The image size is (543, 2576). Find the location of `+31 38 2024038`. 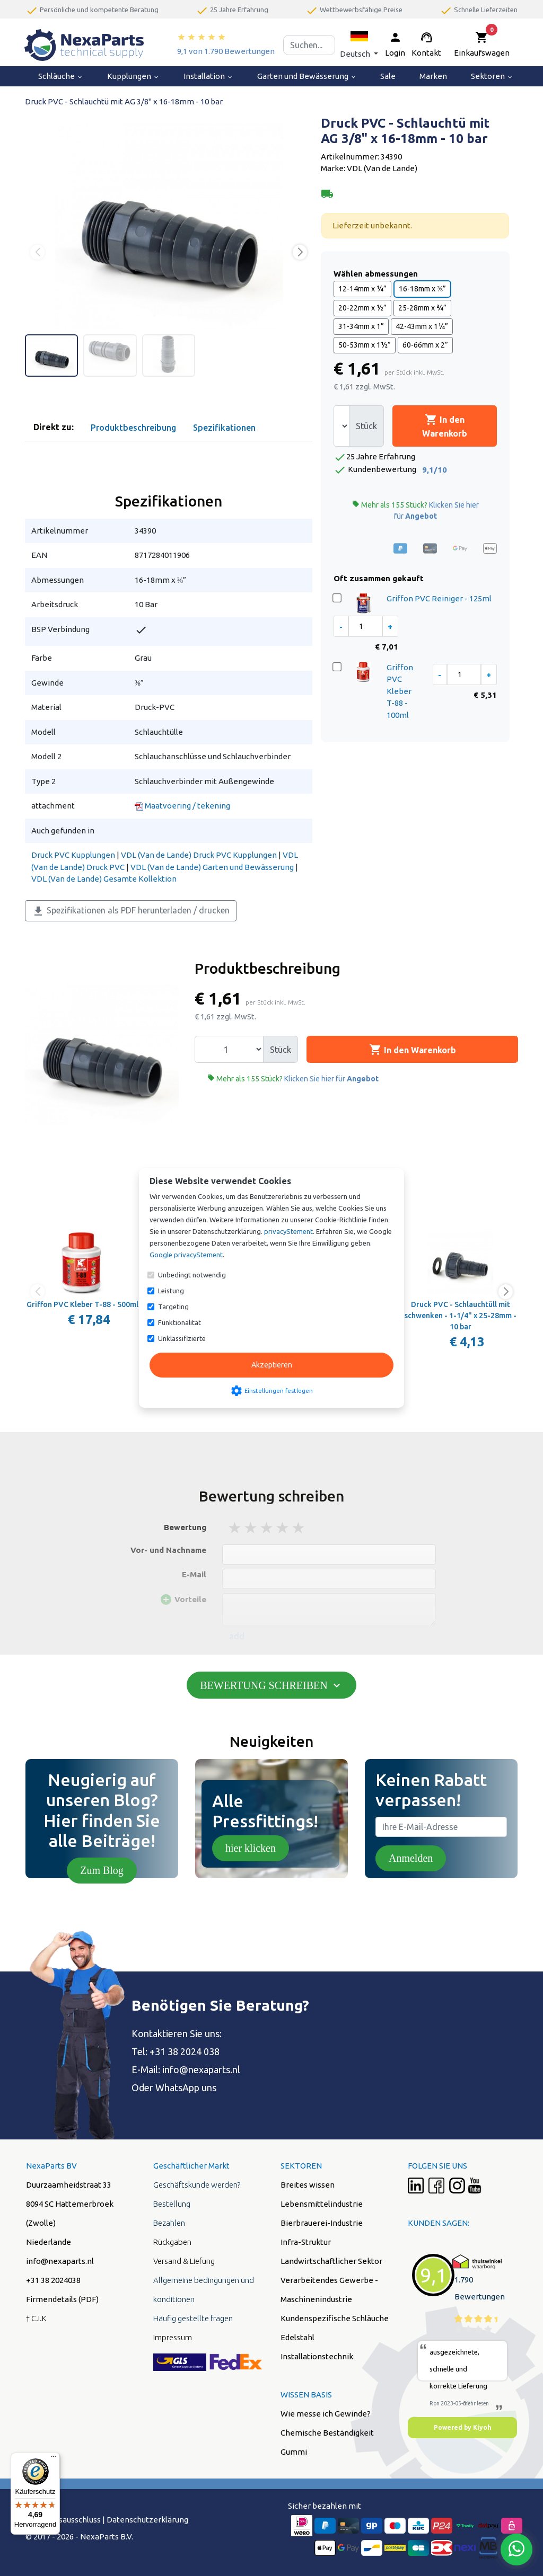

+31 38 2024038 is located at coordinates (53, 2280).